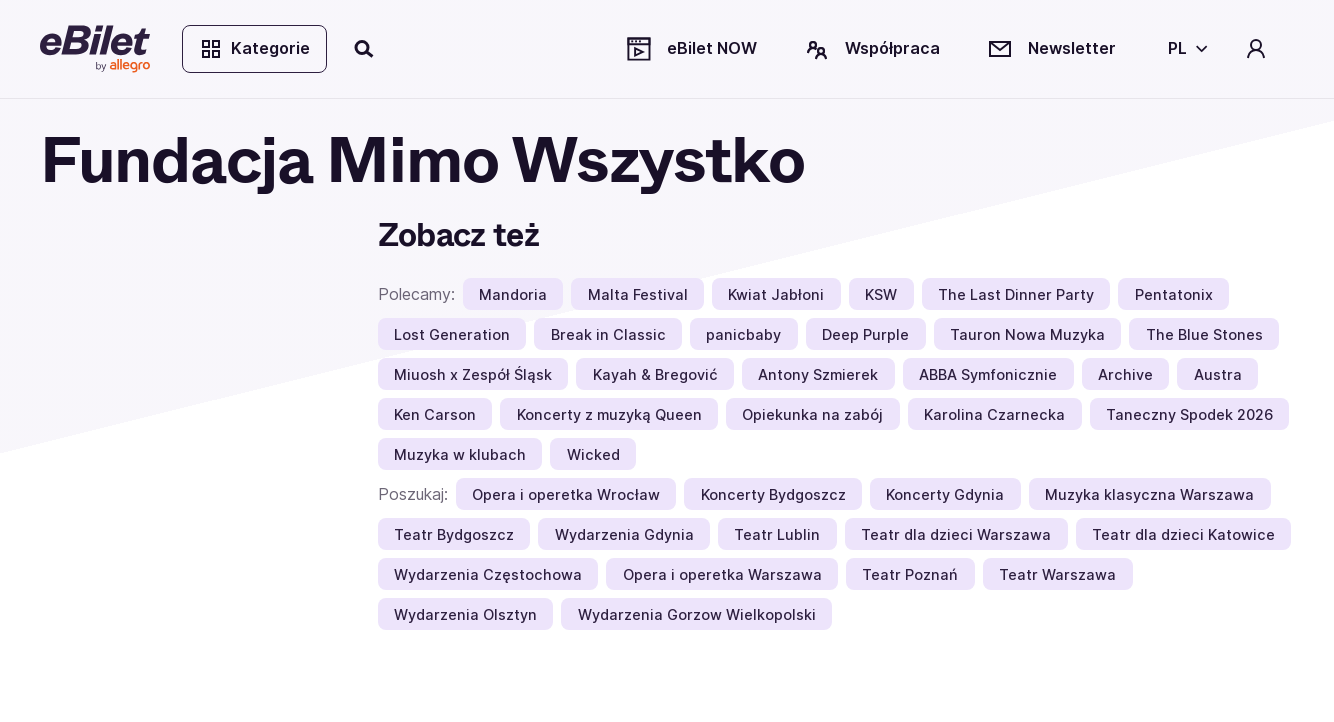 Image resolution: width=1334 pixels, height=722 pixels. What do you see at coordinates (1256, 49) in the screenshot?
I see `[Twoje konto]` at bounding box center [1256, 49].